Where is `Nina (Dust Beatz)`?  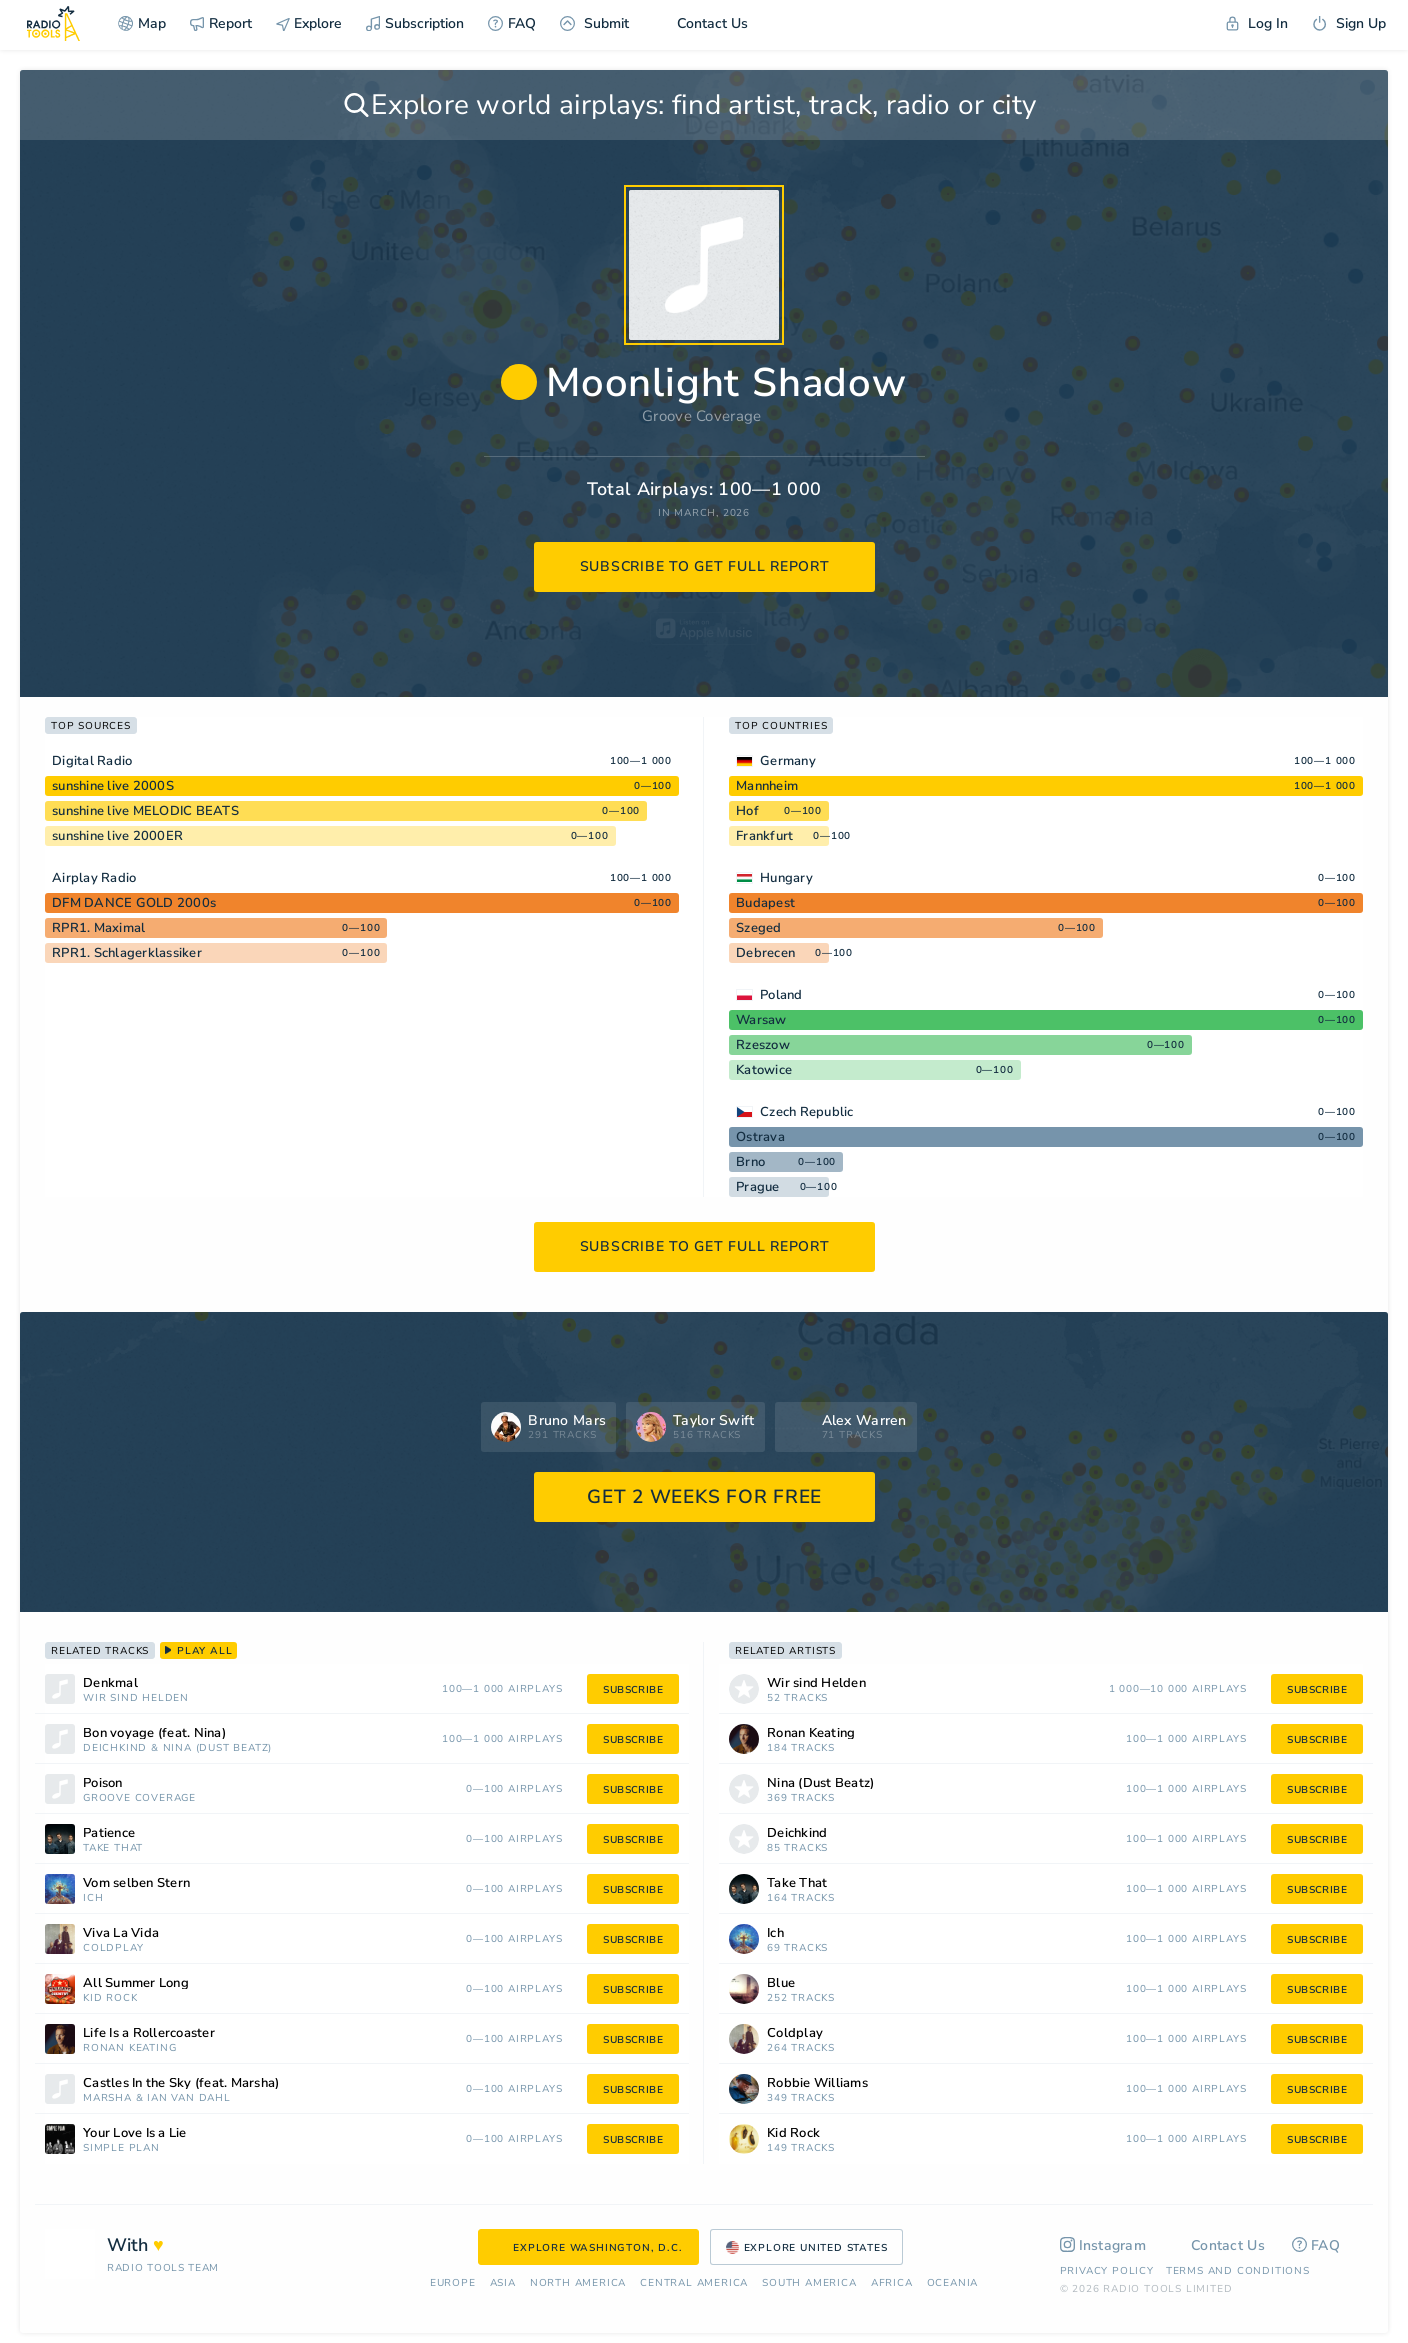 Nina (Dust Beatz) is located at coordinates (218, 1748).